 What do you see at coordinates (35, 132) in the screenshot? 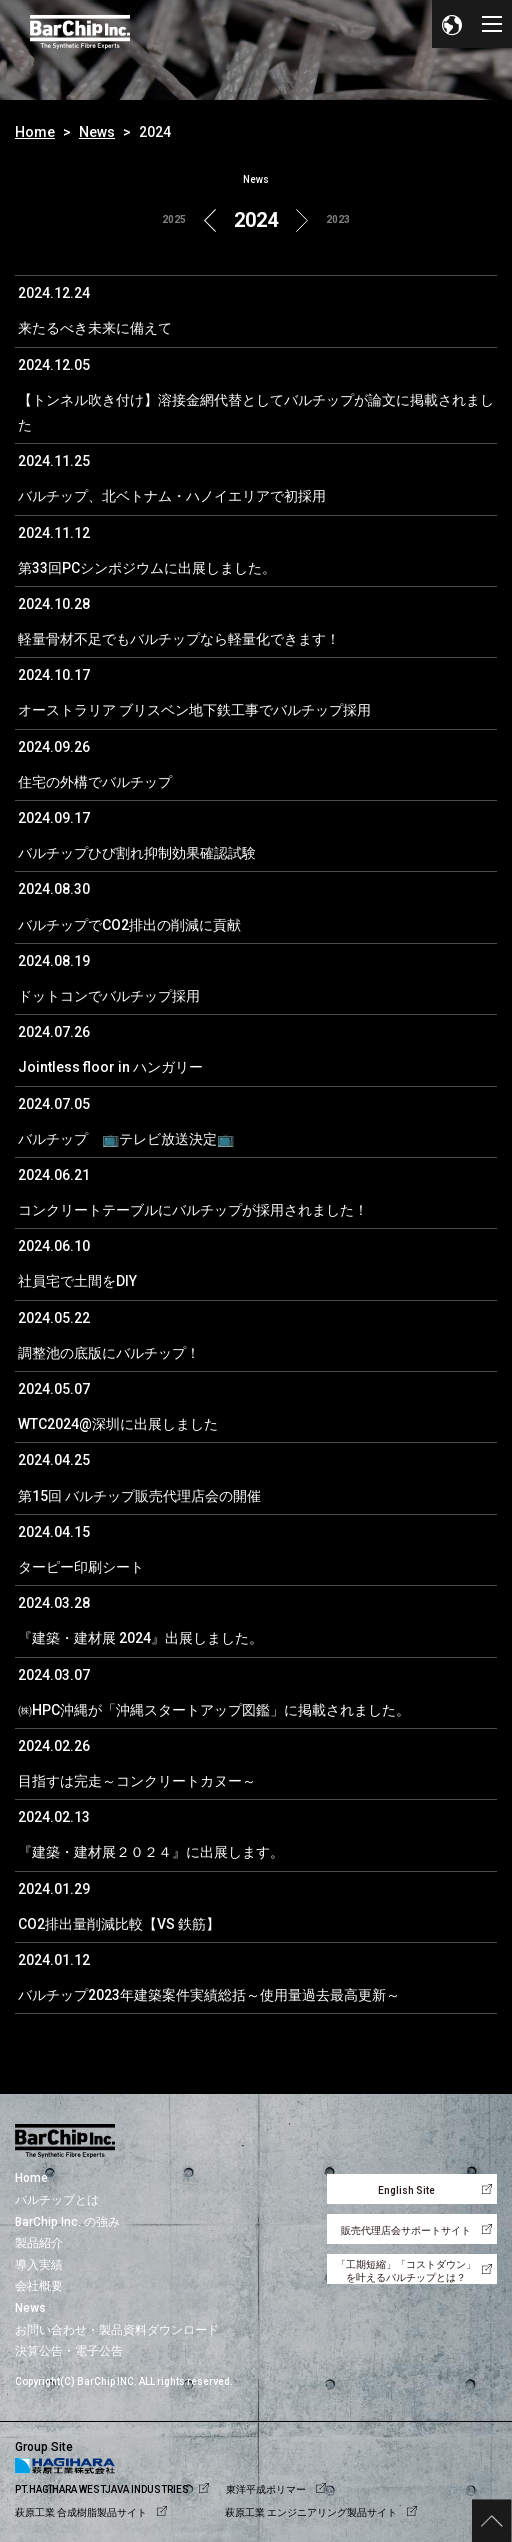
I see `Home` at bounding box center [35, 132].